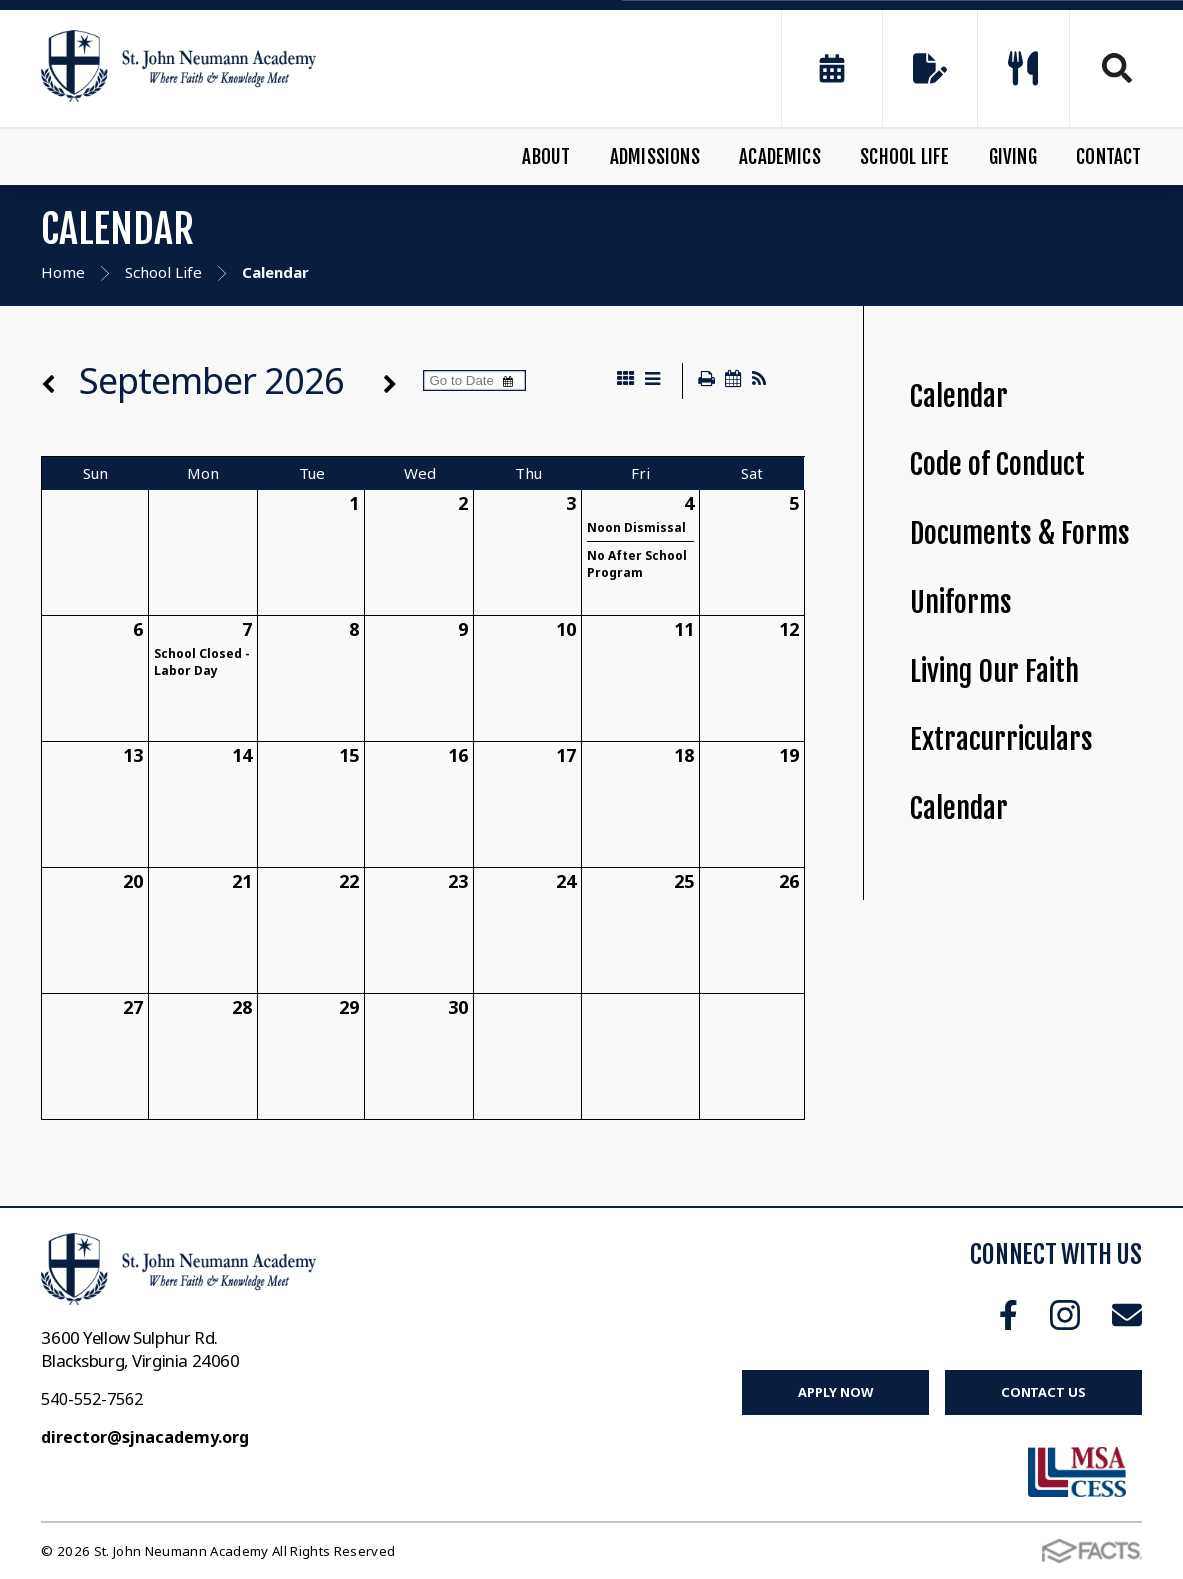  Describe the element at coordinates (1117, 68) in the screenshot. I see `Search [Click to search this site]` at that location.